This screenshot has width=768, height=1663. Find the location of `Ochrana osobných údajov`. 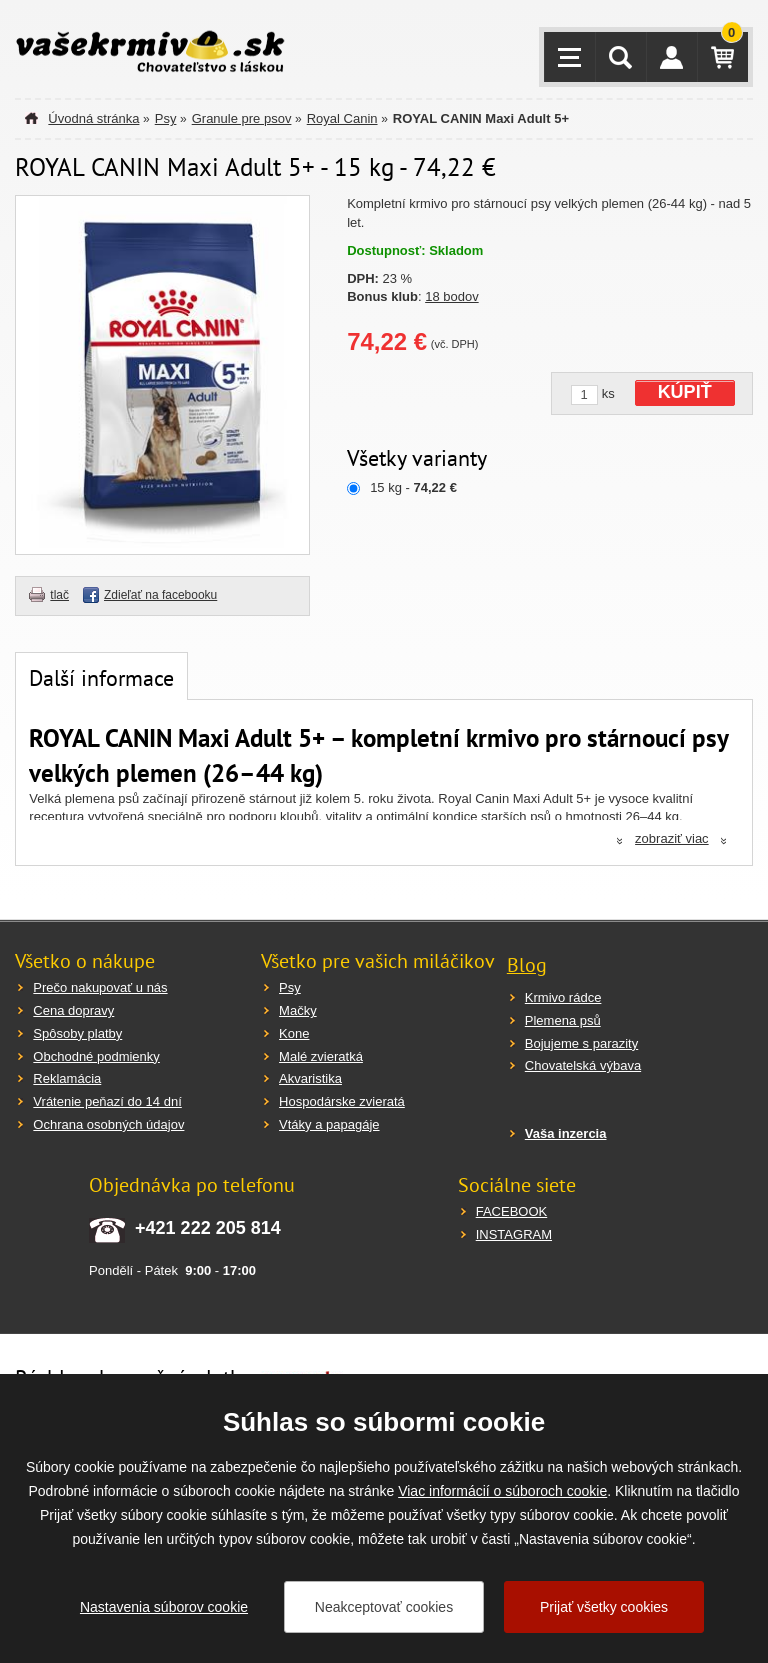

Ochrana osobných údajov is located at coordinates (108, 1124).